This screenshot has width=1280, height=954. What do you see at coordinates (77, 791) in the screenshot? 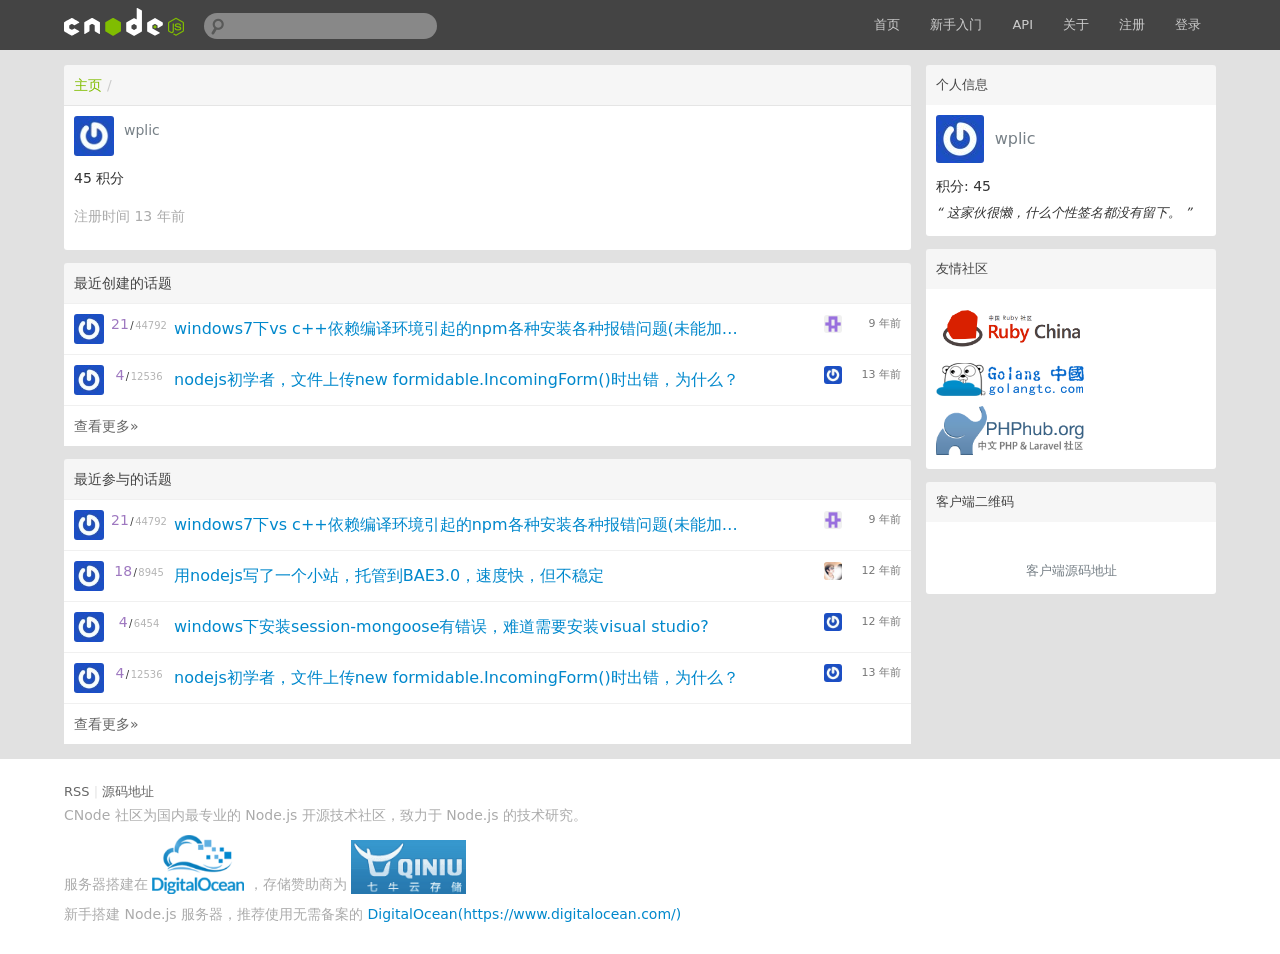
I see `RSS` at bounding box center [77, 791].